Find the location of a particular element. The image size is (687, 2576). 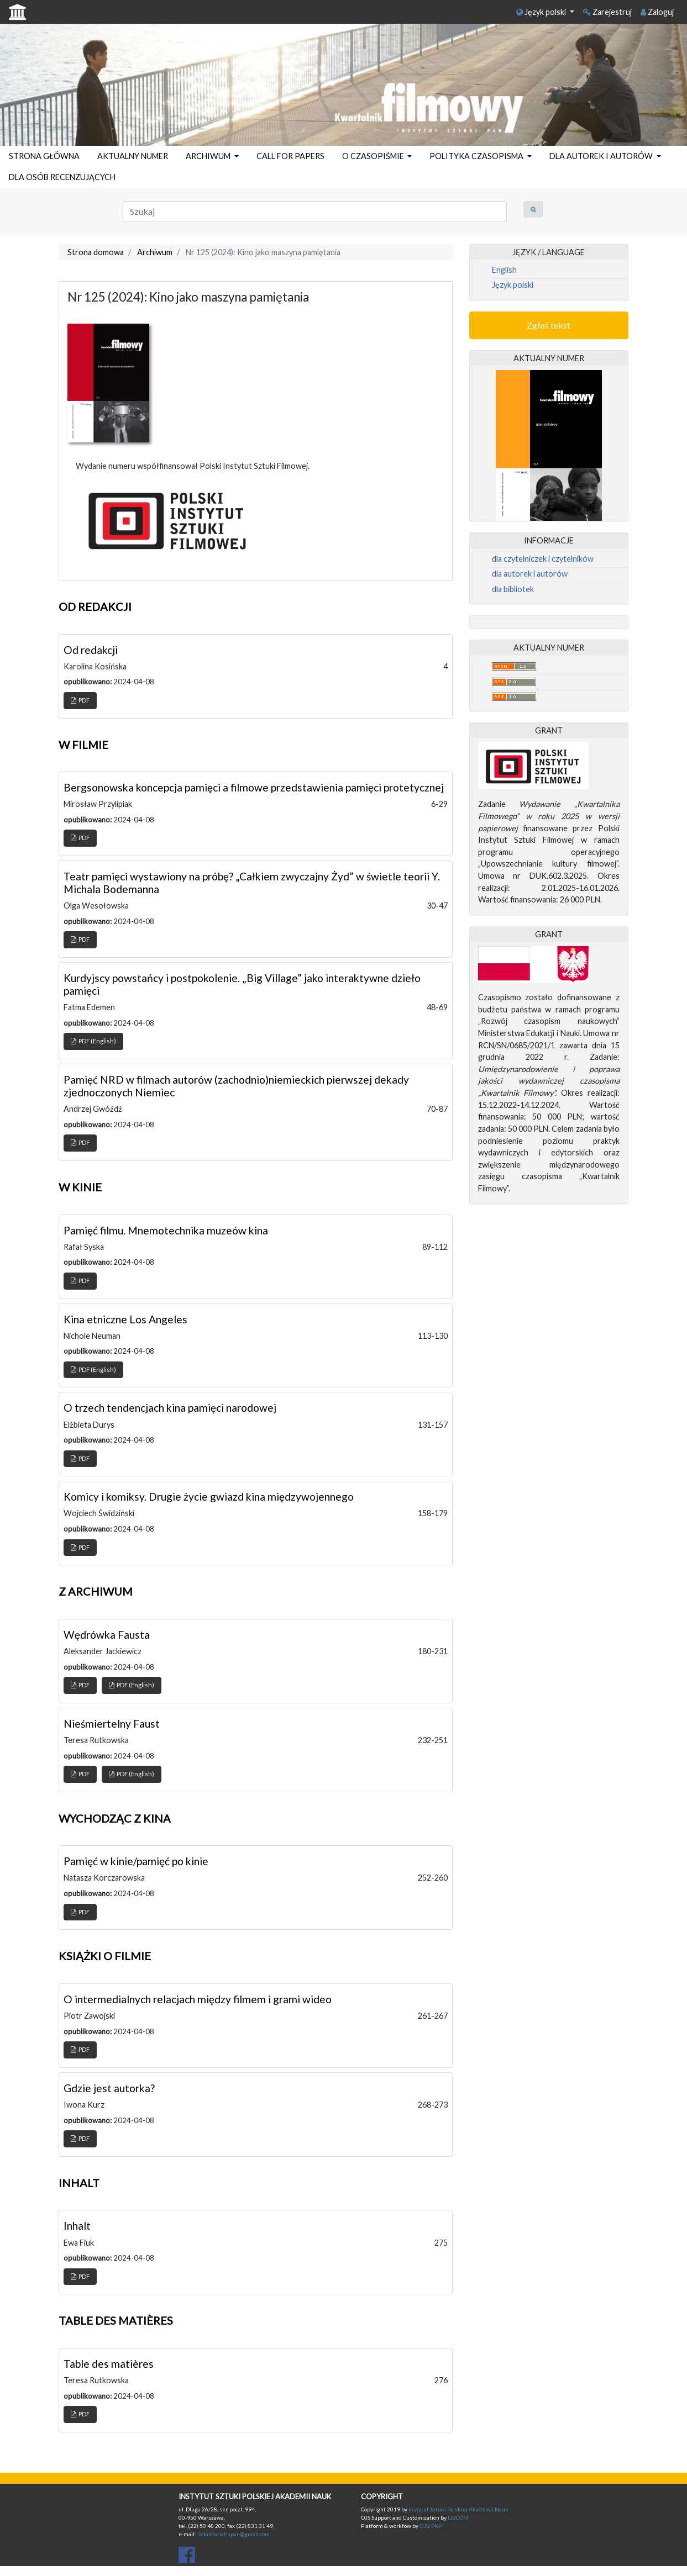

dla bibliotek is located at coordinates (513, 589).